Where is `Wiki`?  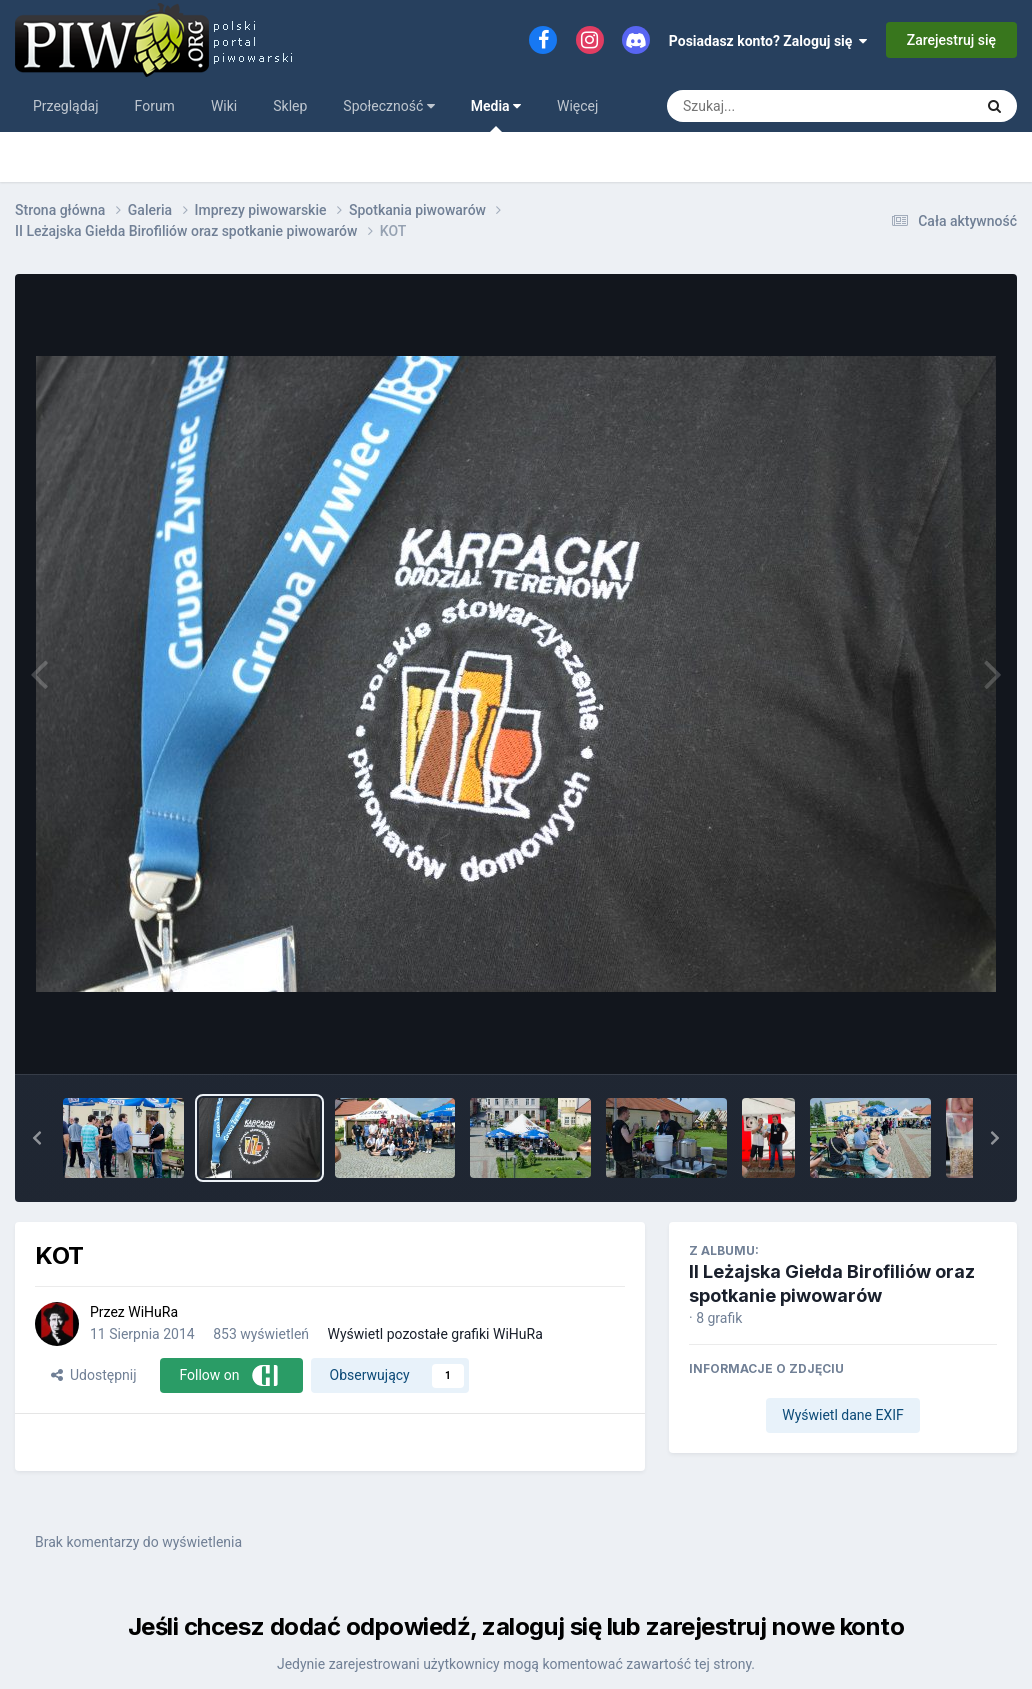 Wiki is located at coordinates (224, 106).